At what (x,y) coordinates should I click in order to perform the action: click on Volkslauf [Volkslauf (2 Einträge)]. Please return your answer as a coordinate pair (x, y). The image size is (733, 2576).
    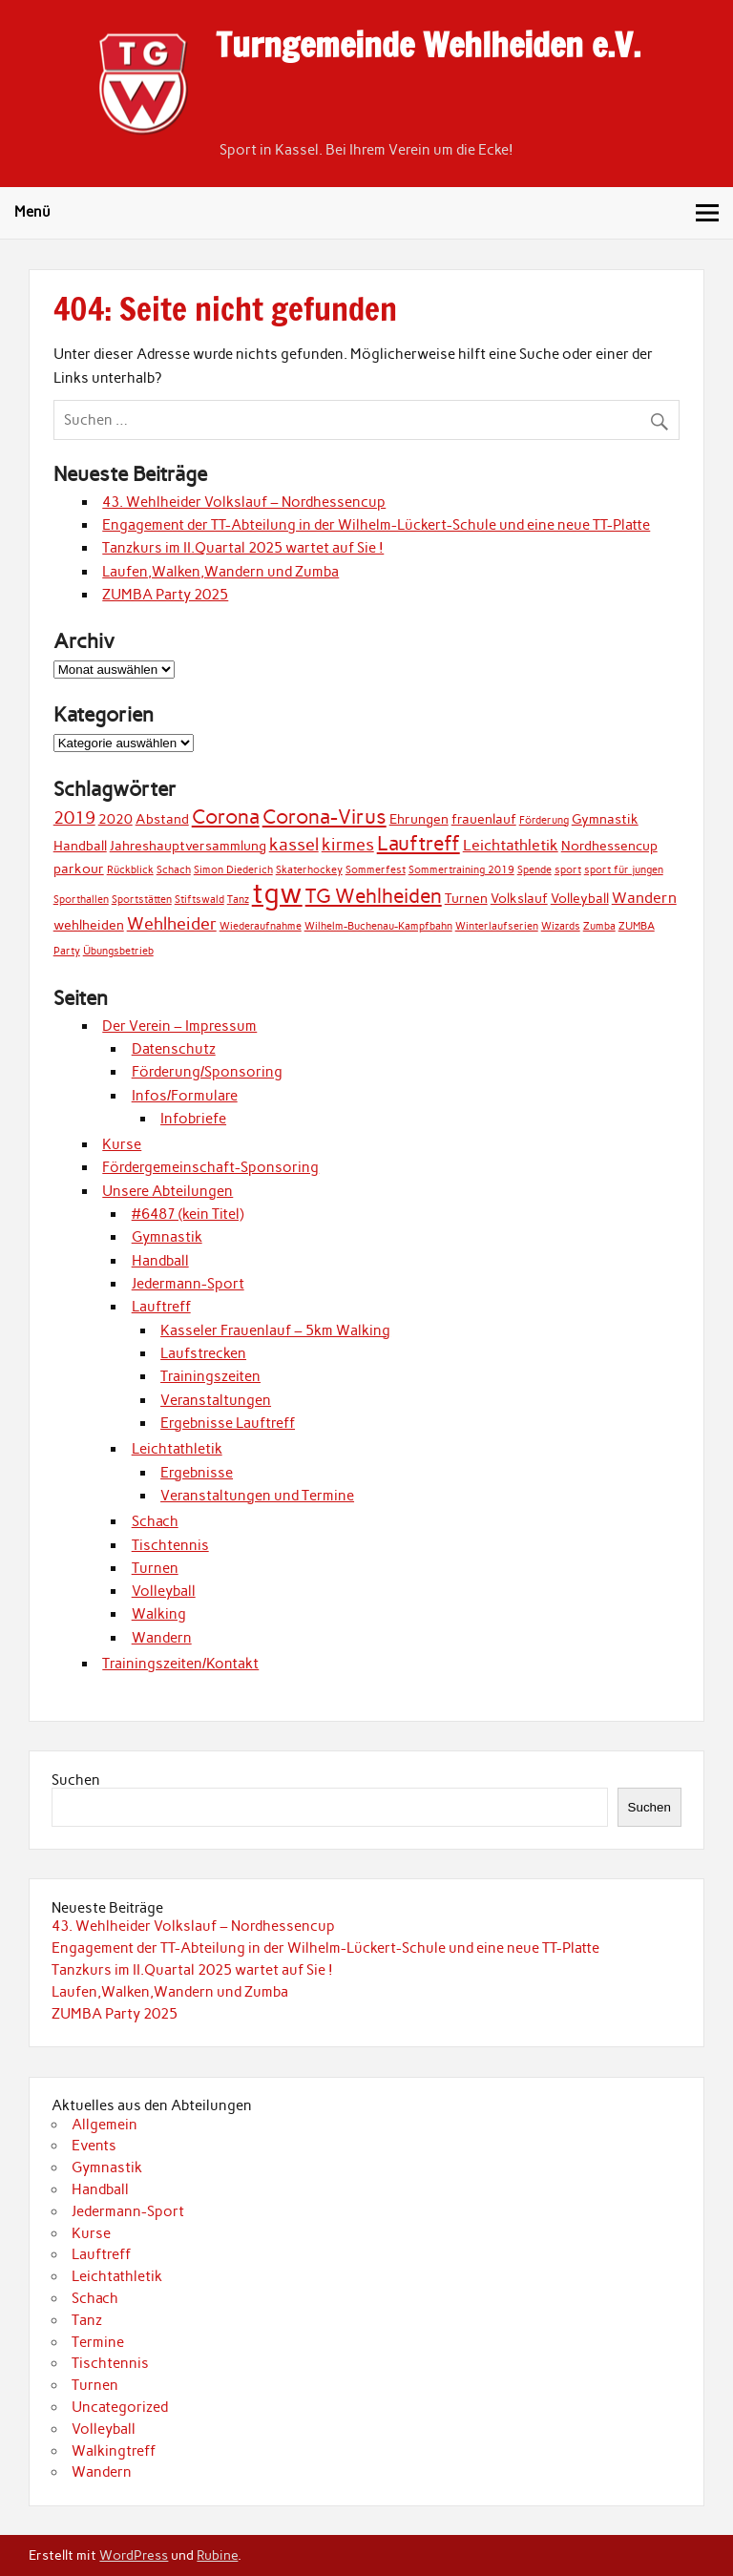
    Looking at the image, I should click on (519, 898).